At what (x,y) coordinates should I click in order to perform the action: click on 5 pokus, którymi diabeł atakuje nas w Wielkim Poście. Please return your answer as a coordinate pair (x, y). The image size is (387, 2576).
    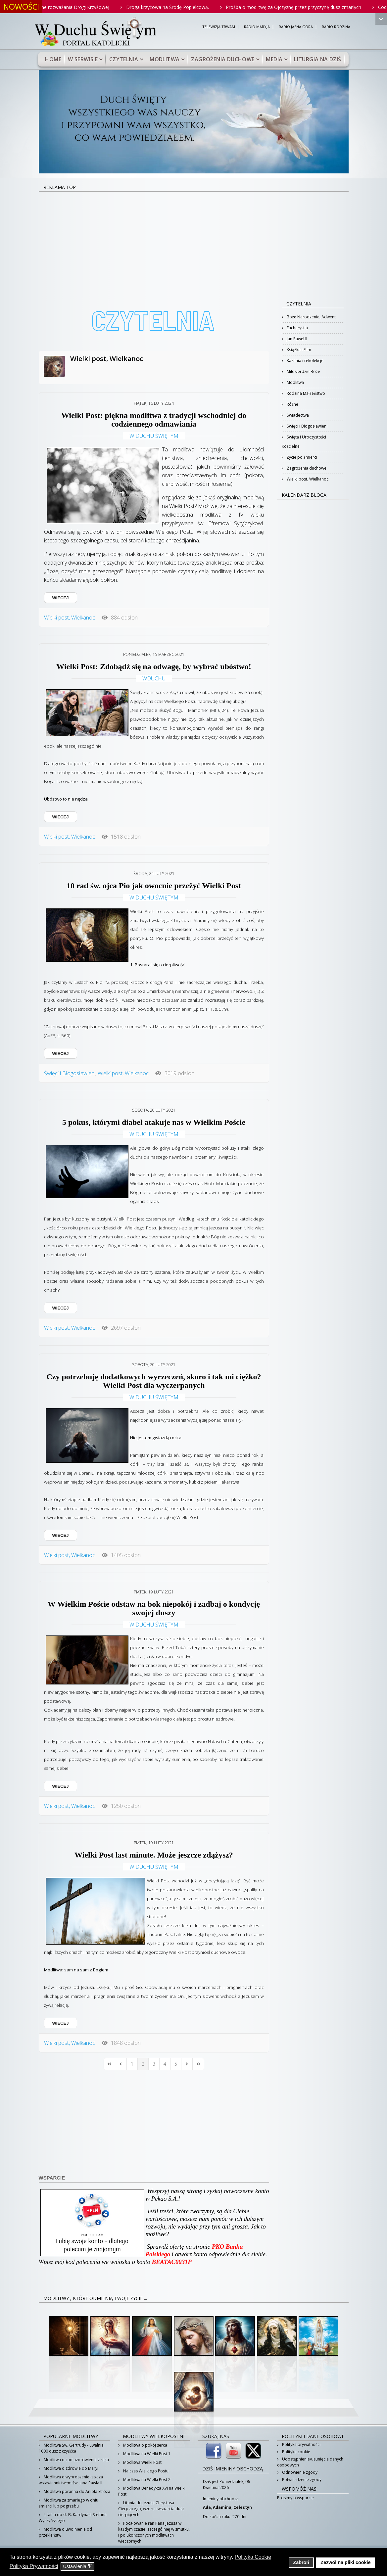
    Looking at the image, I should click on (153, 1122).